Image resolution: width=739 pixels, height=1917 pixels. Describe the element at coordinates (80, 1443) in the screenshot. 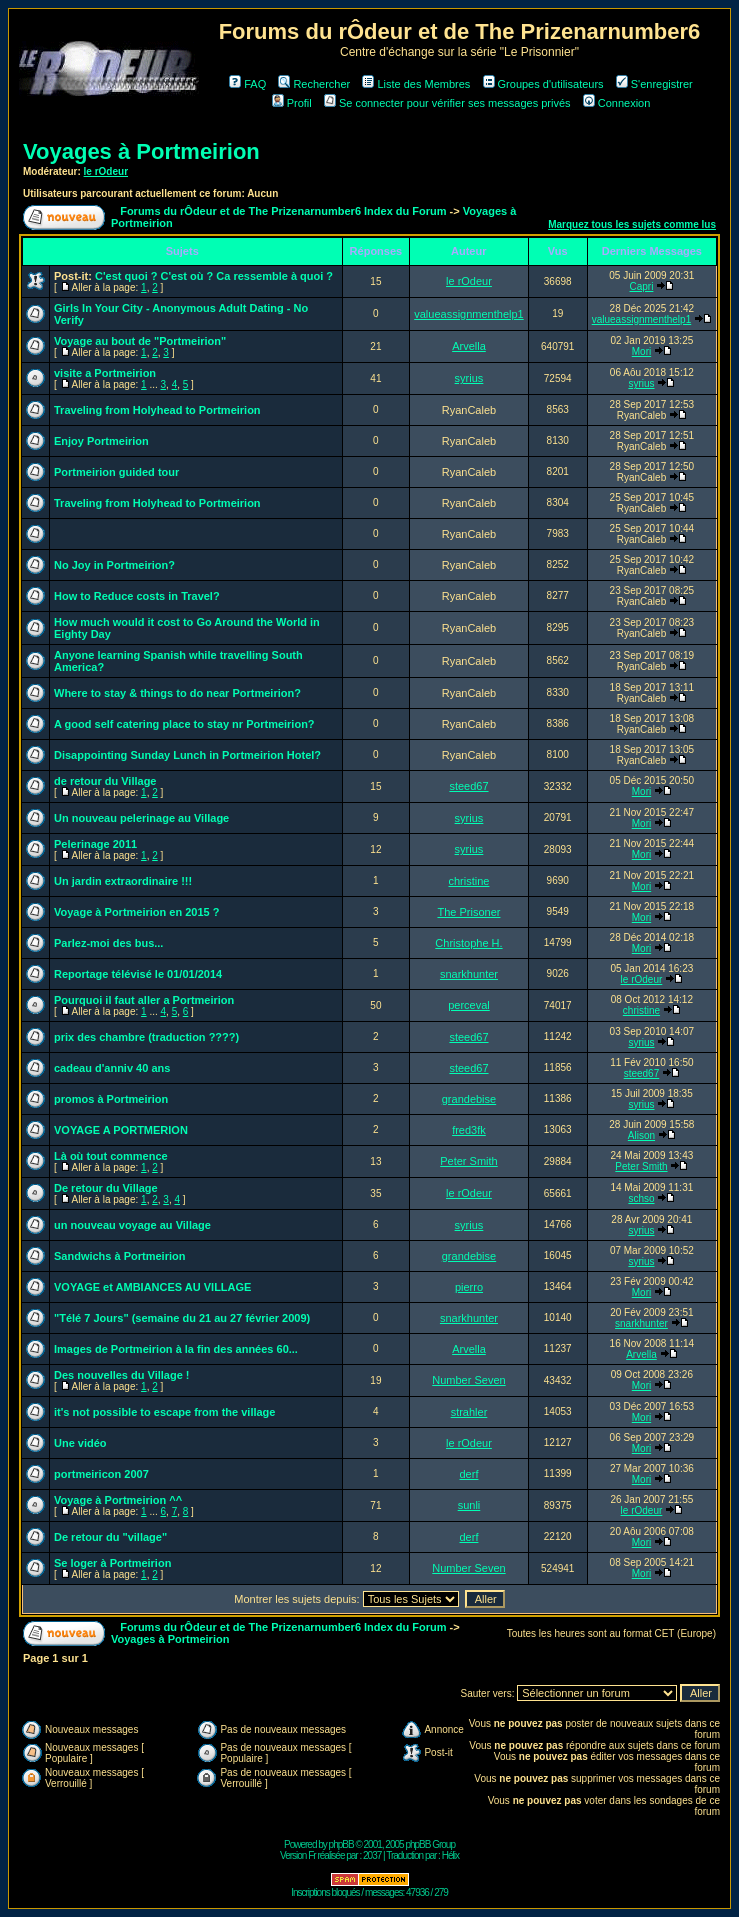

I see `Une vidéo` at that location.